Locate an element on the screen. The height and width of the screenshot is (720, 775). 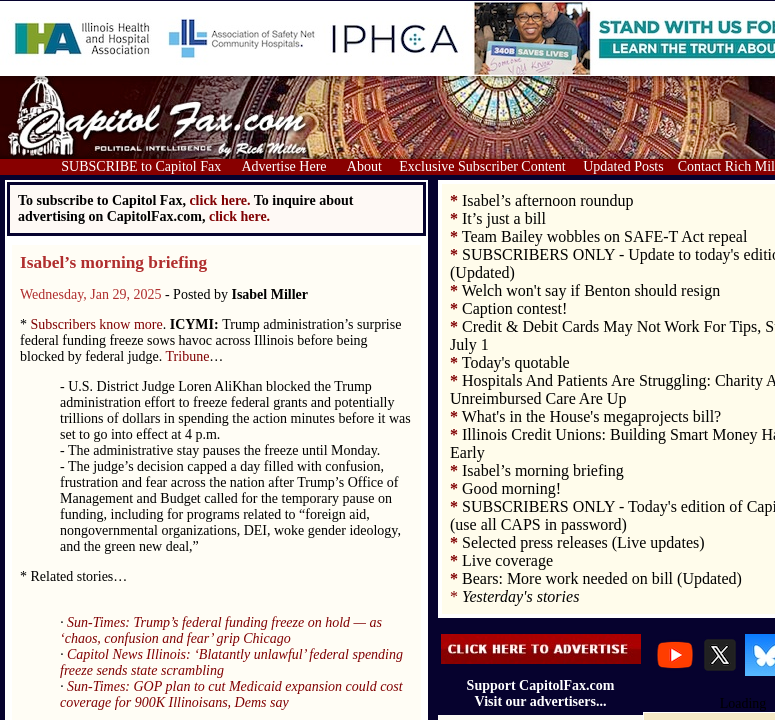
Team Bailey wobbles on SAFE-T Act repeal is located at coordinates (605, 236).